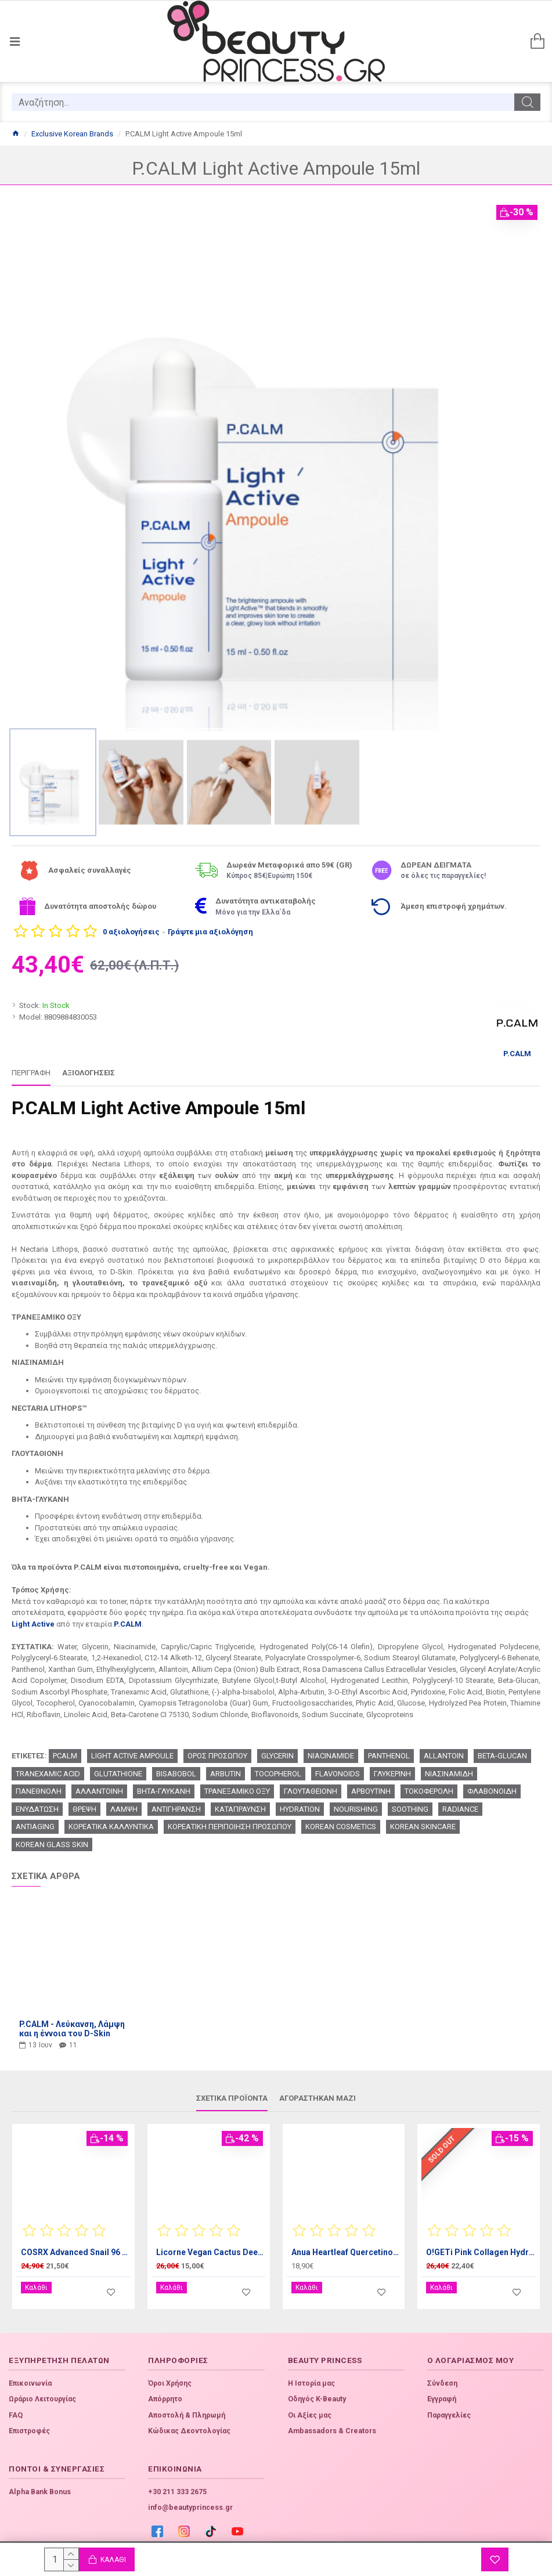 The width and height of the screenshot is (552, 2576). What do you see at coordinates (229, 1826) in the screenshot?
I see `ΚΟΡΕΑΤΙΚΗ ΠΕΡΙΠΟΙΗΣΗ ΠΡΟΣΩΠΟΥ` at bounding box center [229, 1826].